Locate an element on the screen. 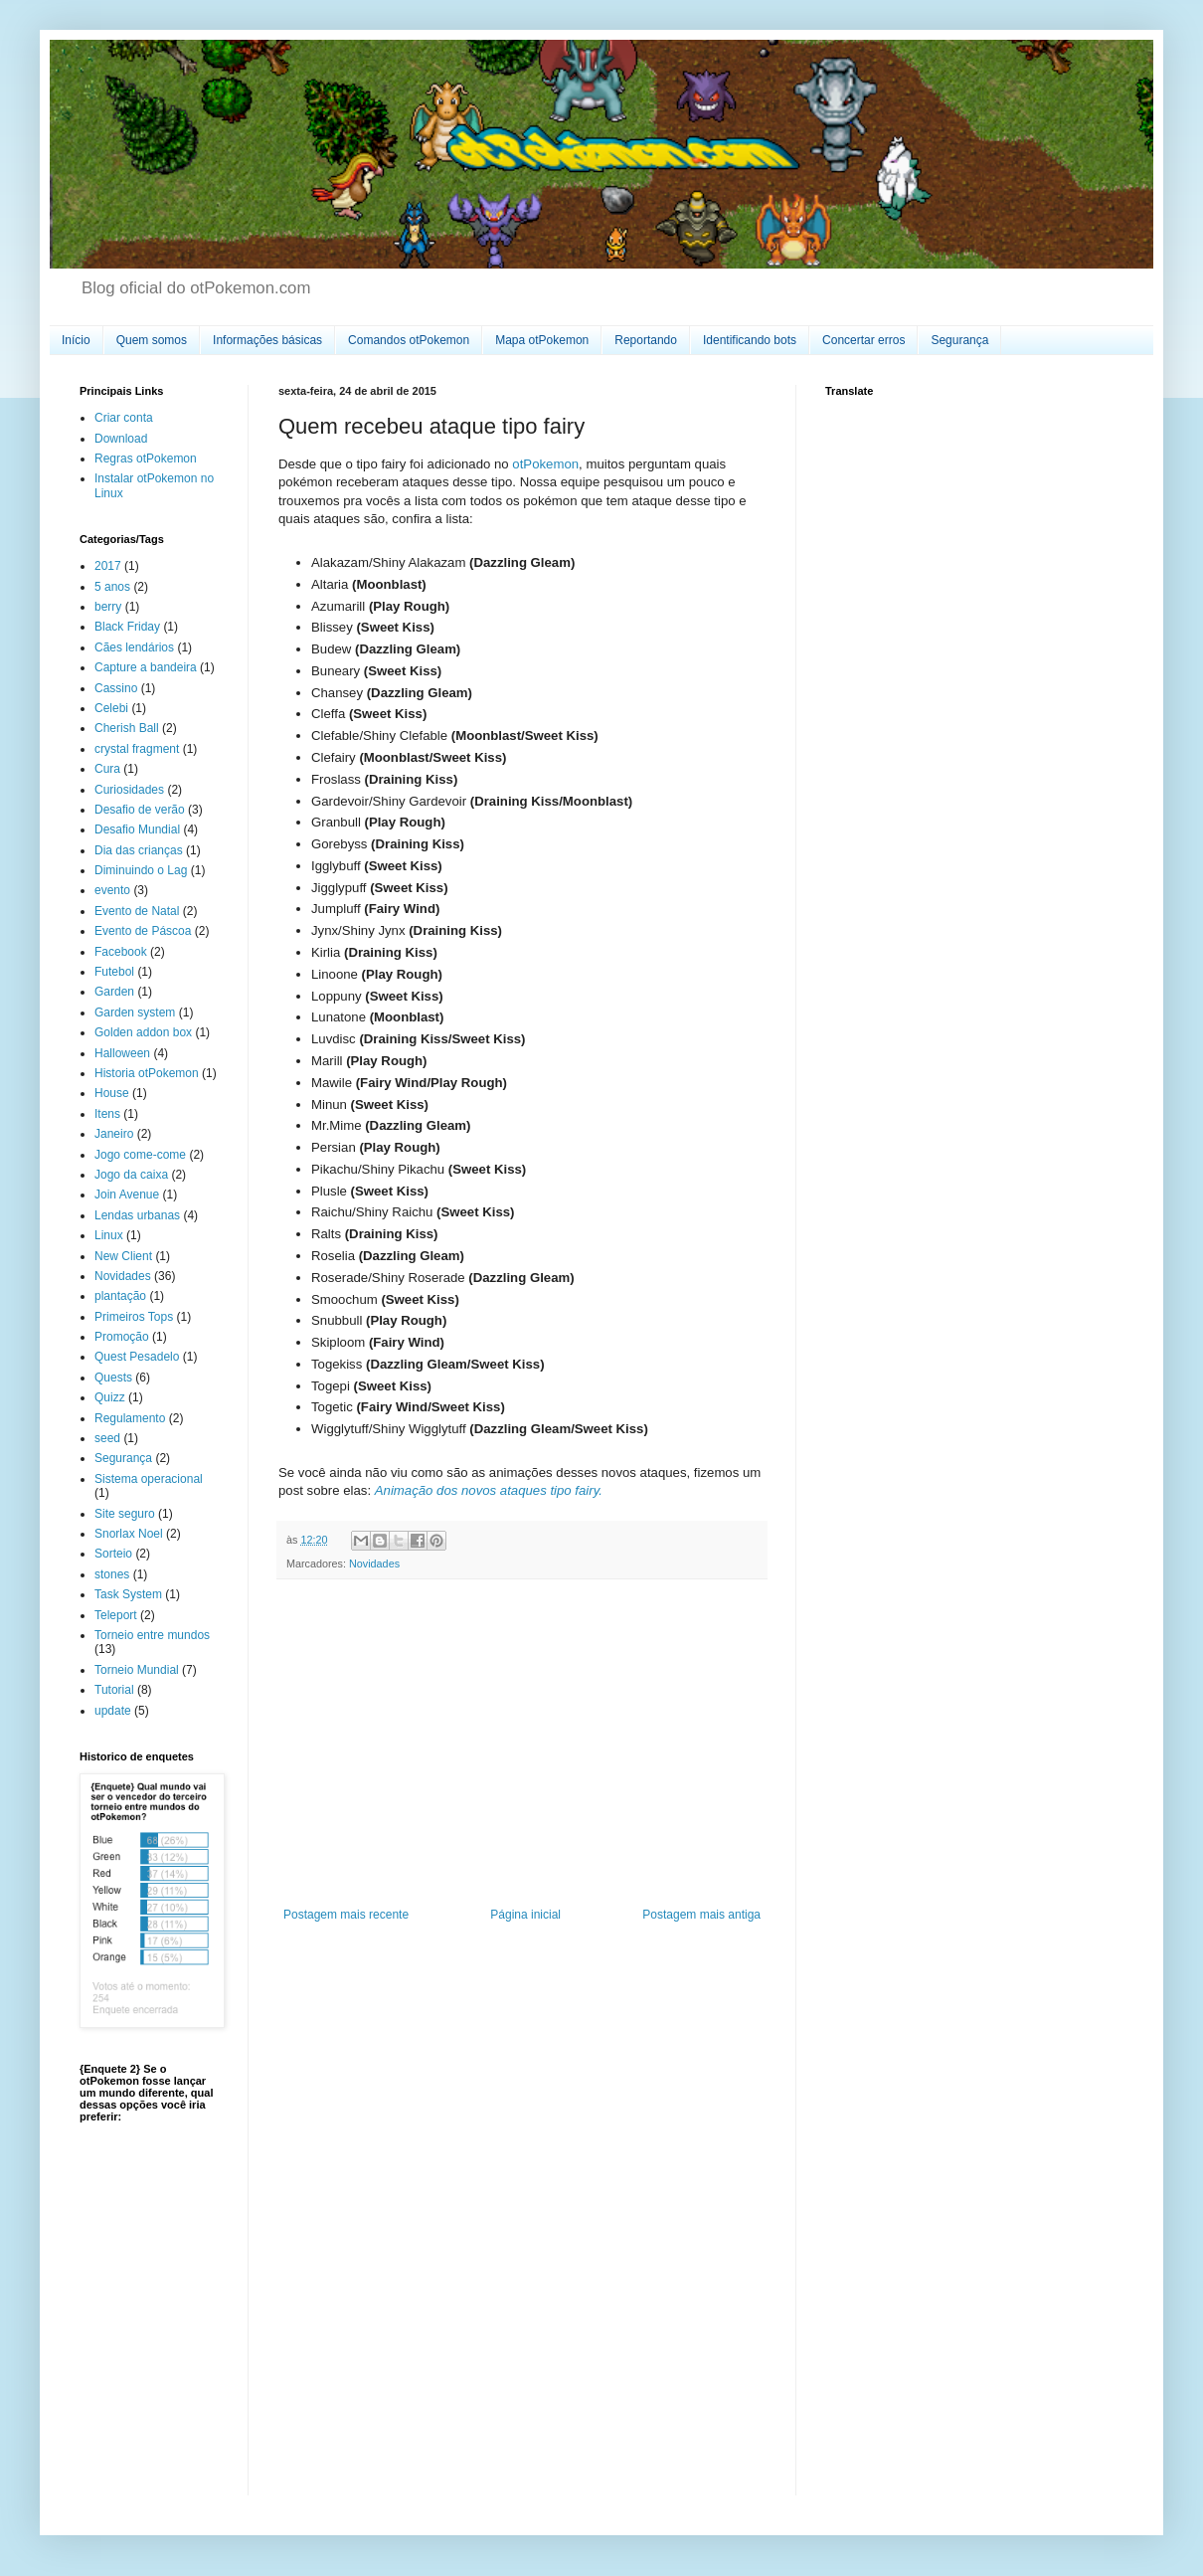 This screenshot has width=1203, height=2576. Cherish Ball is located at coordinates (126, 728).